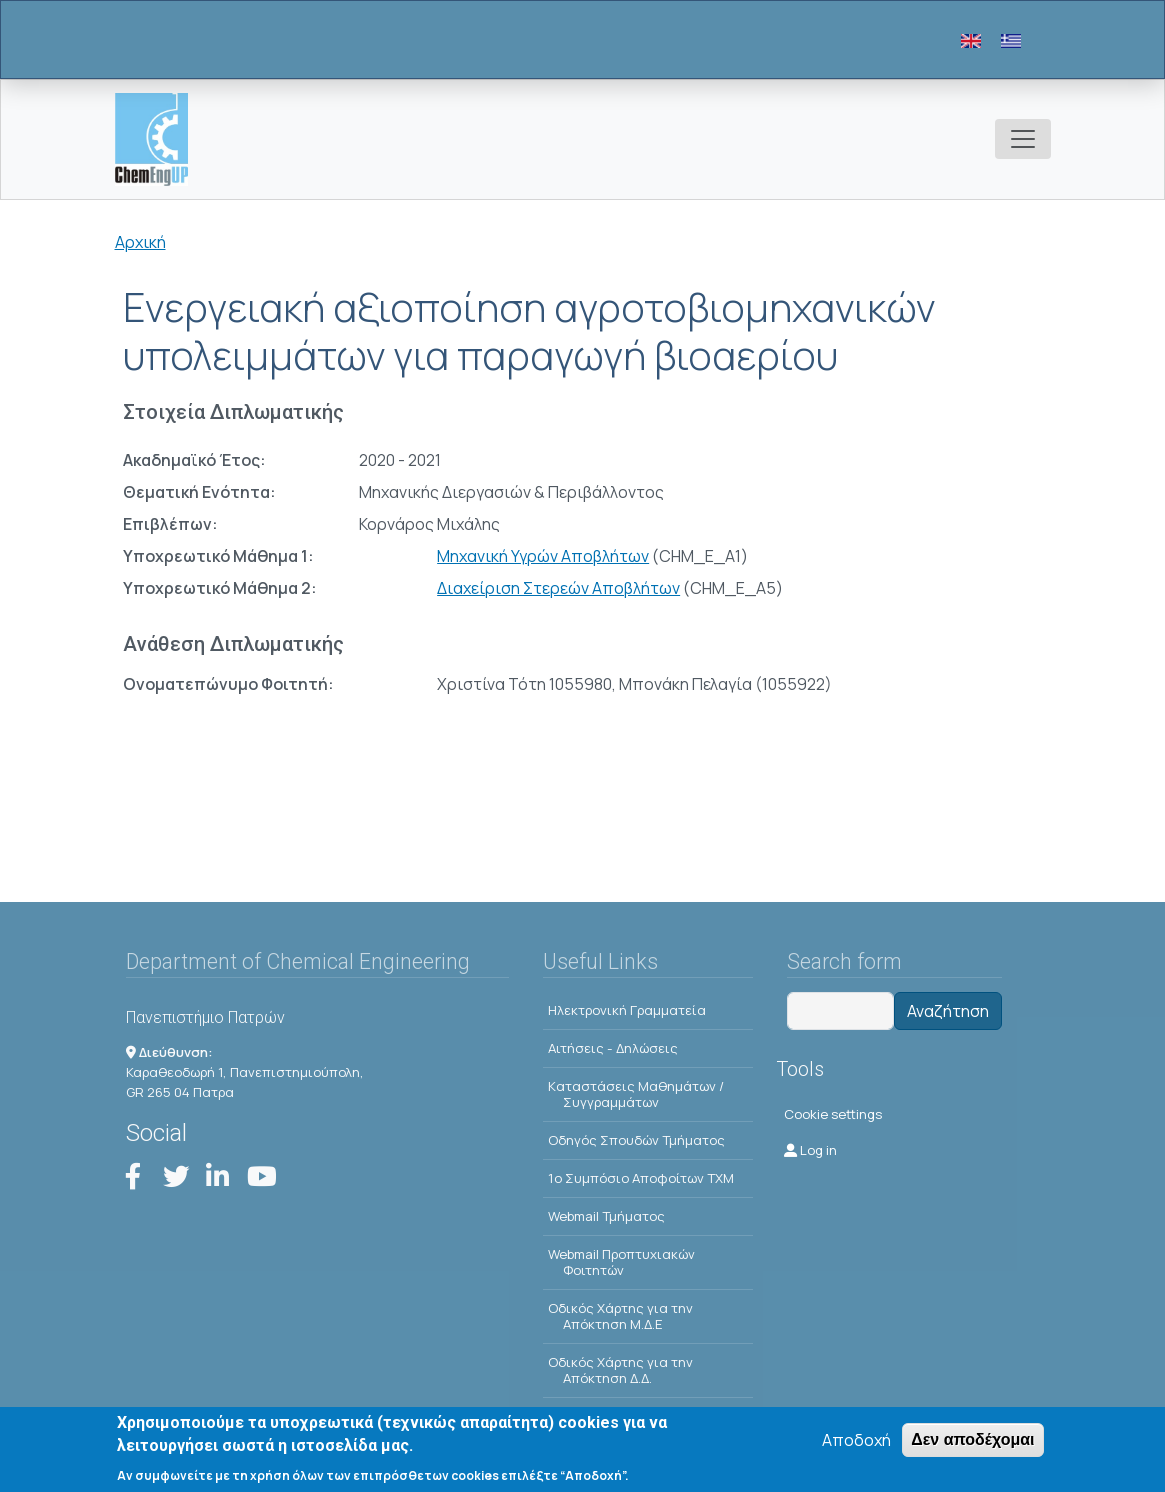 The width and height of the screenshot is (1165, 1492). What do you see at coordinates (620, 1316) in the screenshot?
I see `Οδικός Χάρτης για την Απόκτηση Μ.Δ.Ε` at bounding box center [620, 1316].